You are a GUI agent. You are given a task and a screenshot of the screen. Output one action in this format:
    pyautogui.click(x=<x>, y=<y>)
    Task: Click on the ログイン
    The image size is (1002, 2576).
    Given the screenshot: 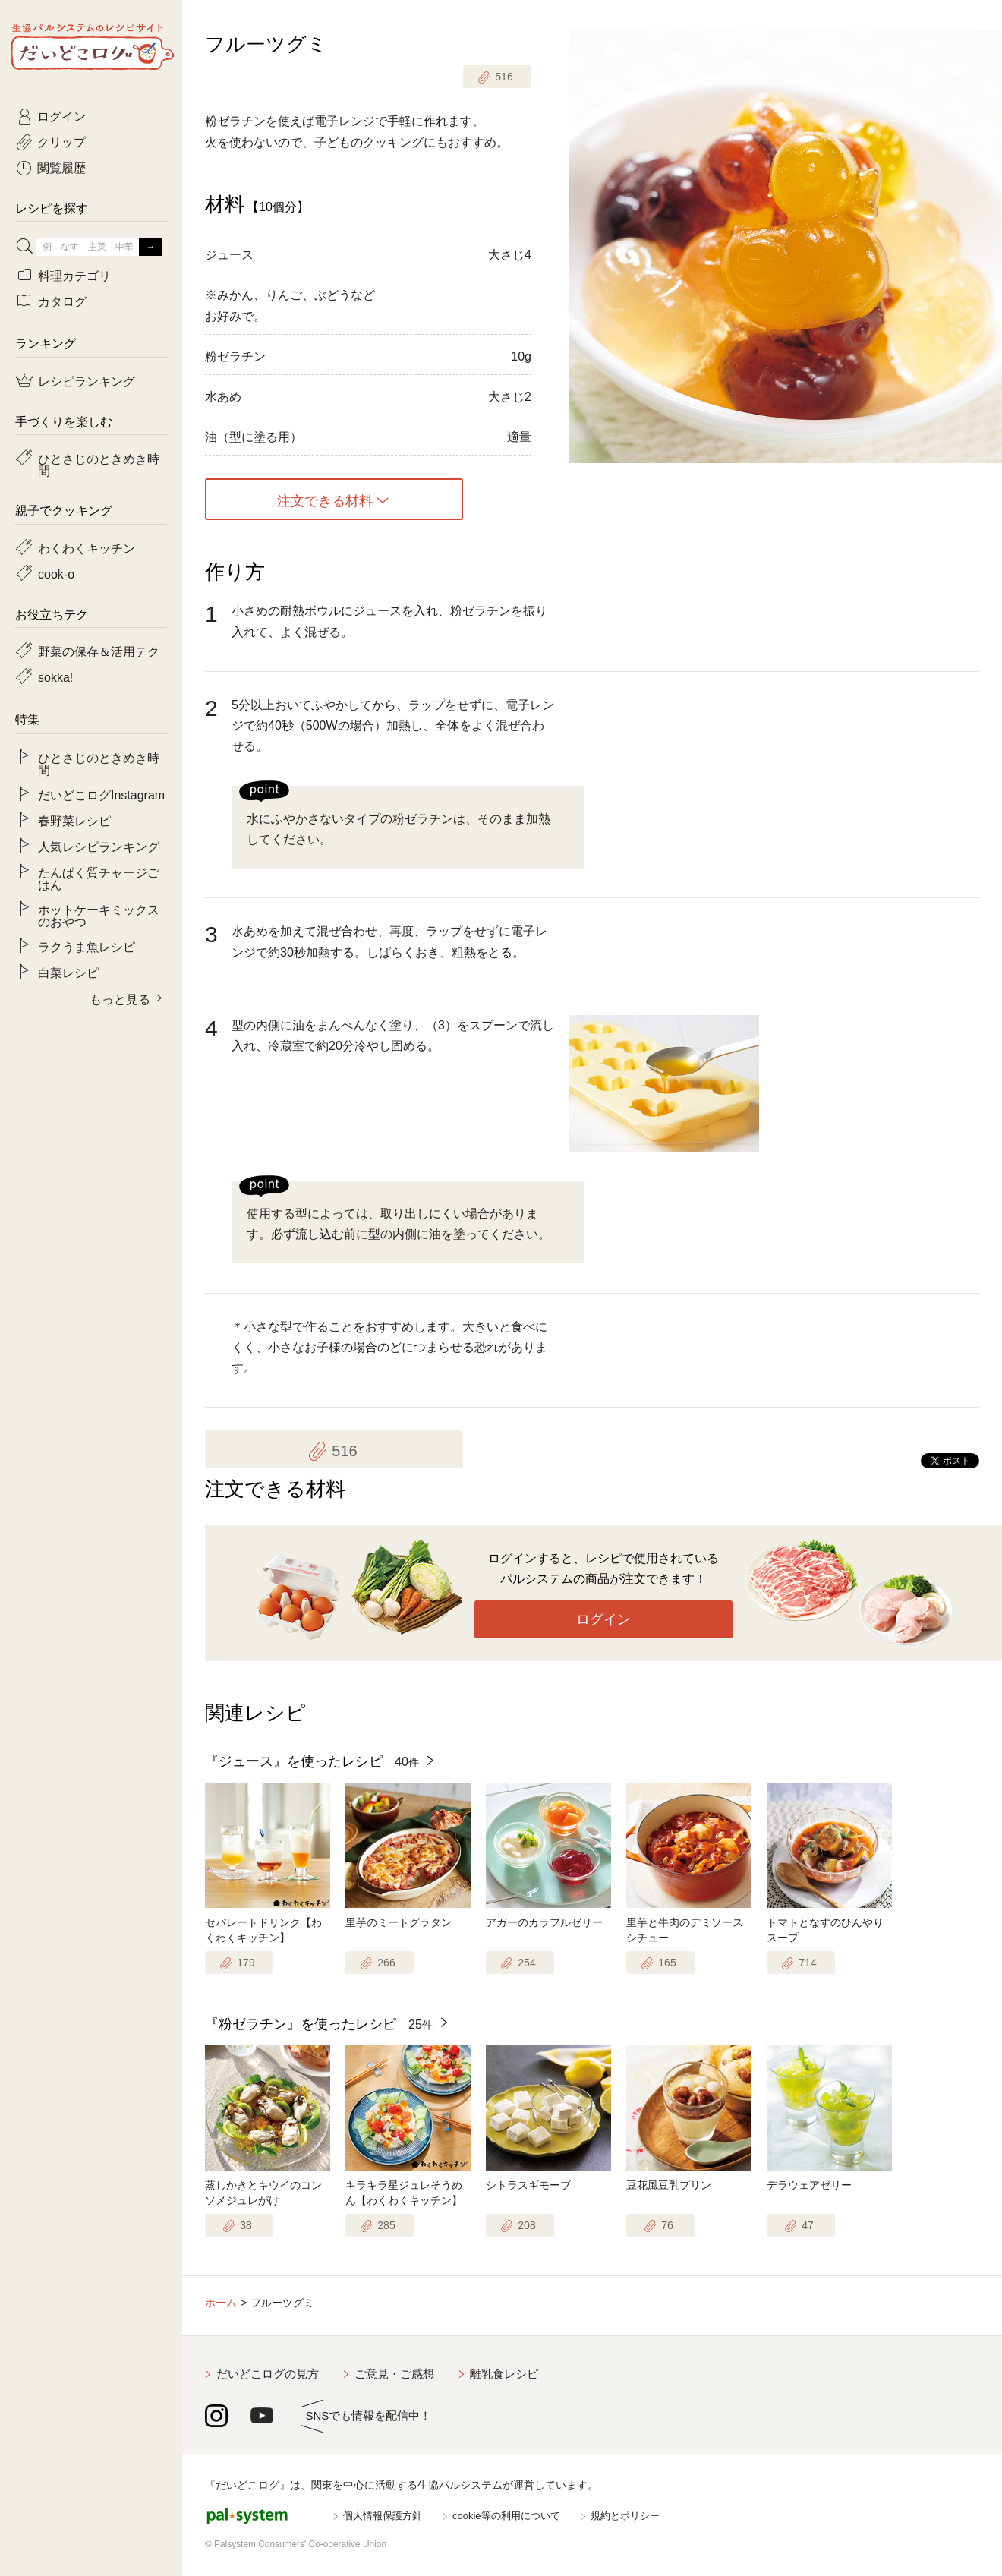 What is the action you would take?
    pyautogui.click(x=603, y=1619)
    